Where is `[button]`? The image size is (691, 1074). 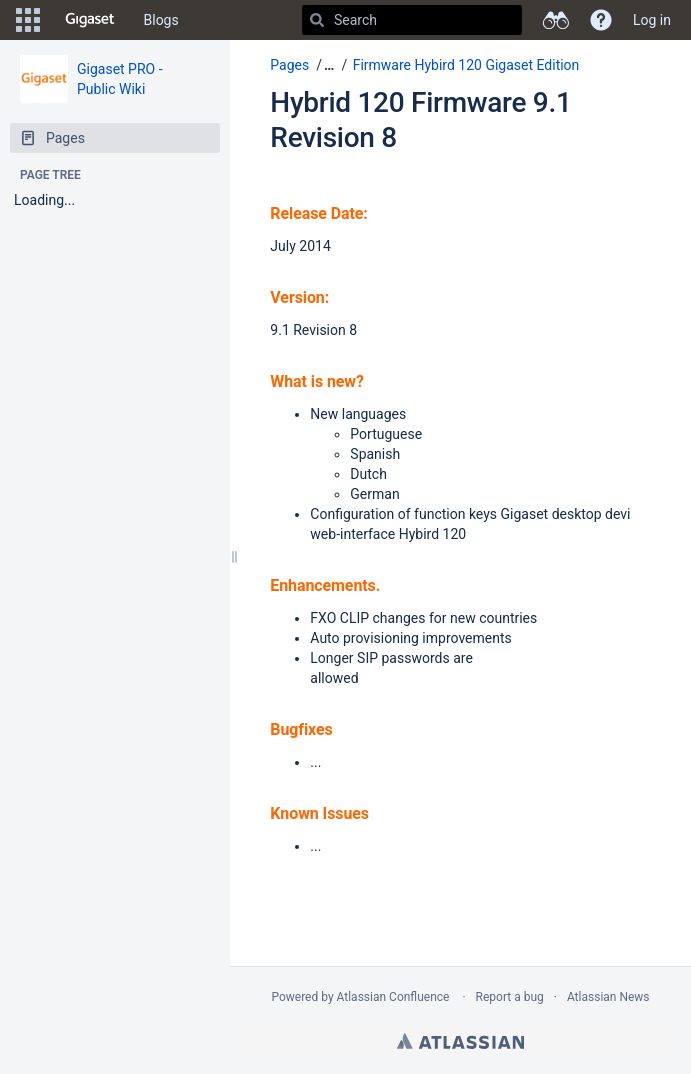 [button] is located at coordinates (28, 20).